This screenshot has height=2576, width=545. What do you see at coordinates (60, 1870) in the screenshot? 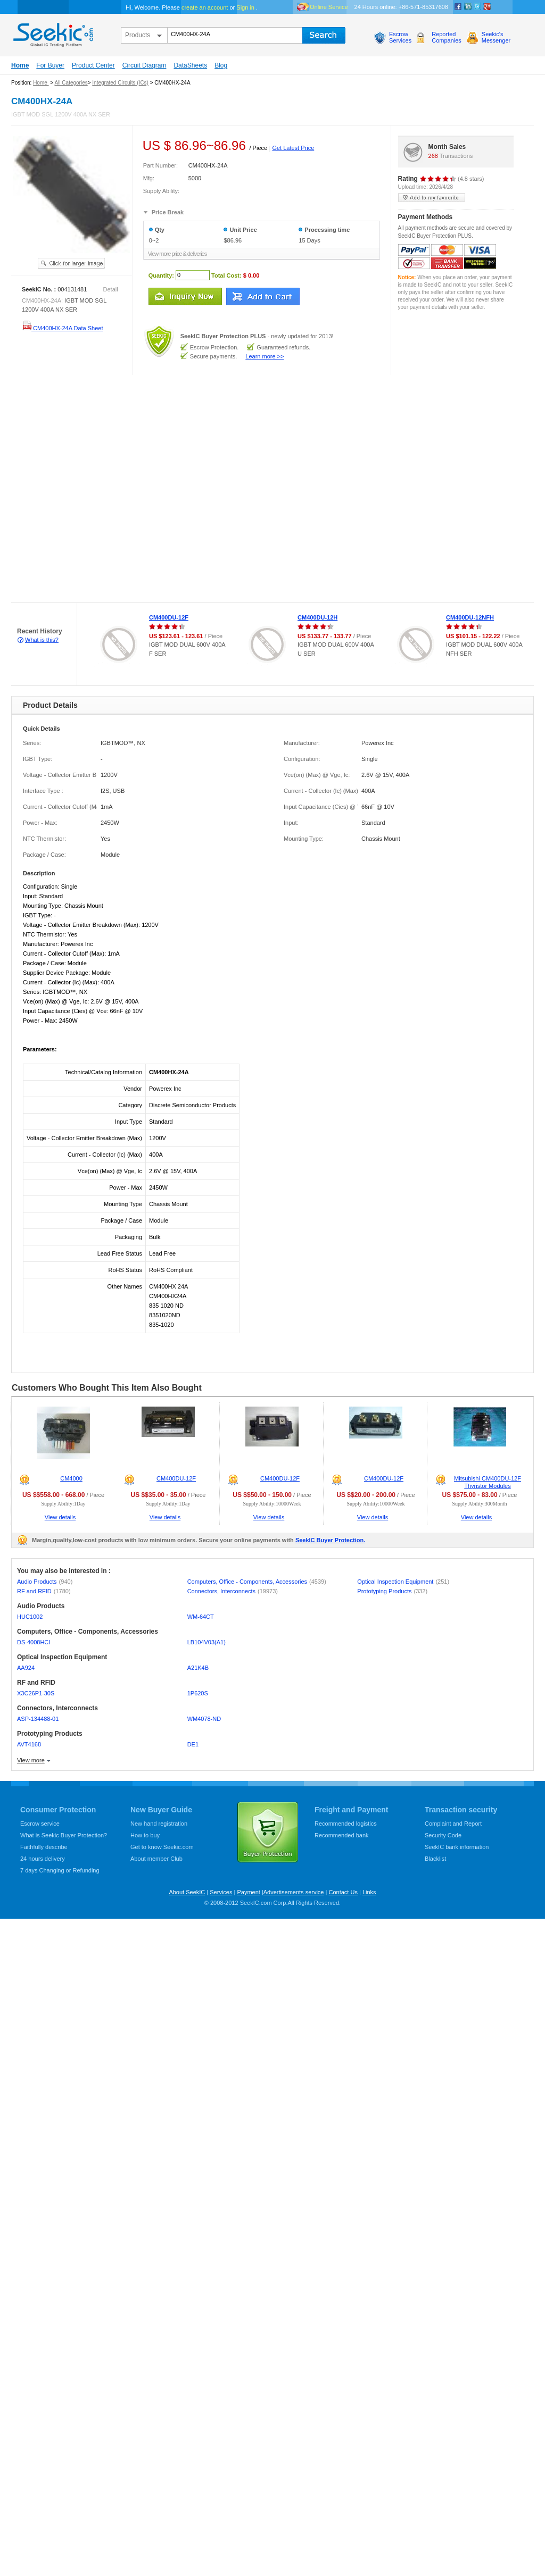
I see `7 days Changing or Refunding` at bounding box center [60, 1870].